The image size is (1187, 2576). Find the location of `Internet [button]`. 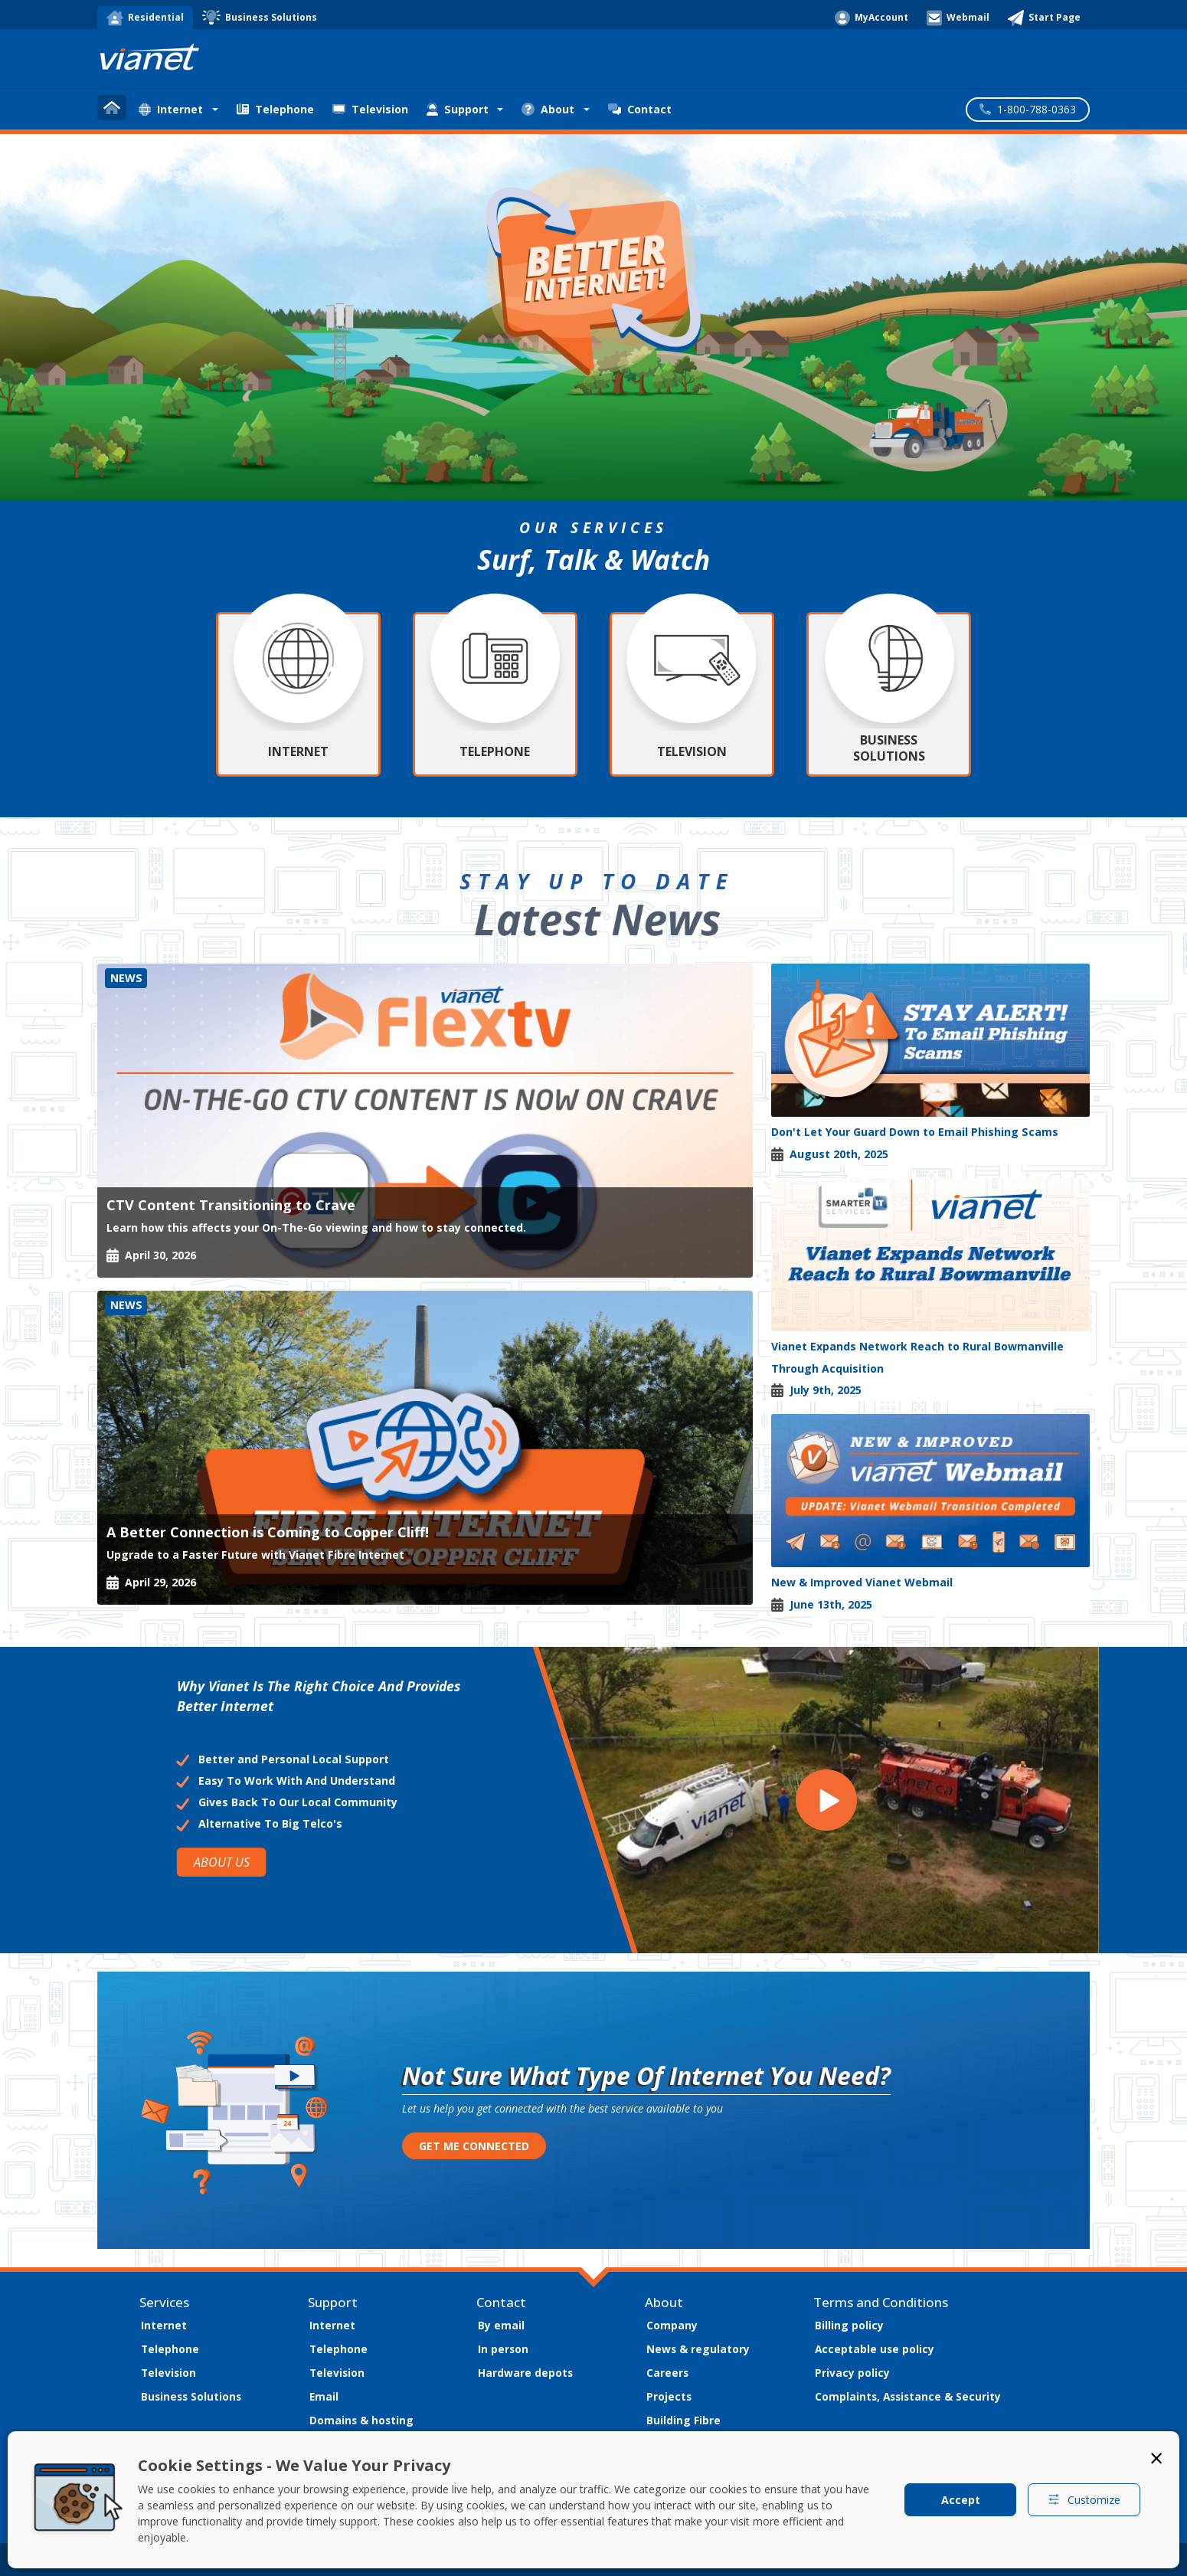

Internet [button] is located at coordinates (171, 109).